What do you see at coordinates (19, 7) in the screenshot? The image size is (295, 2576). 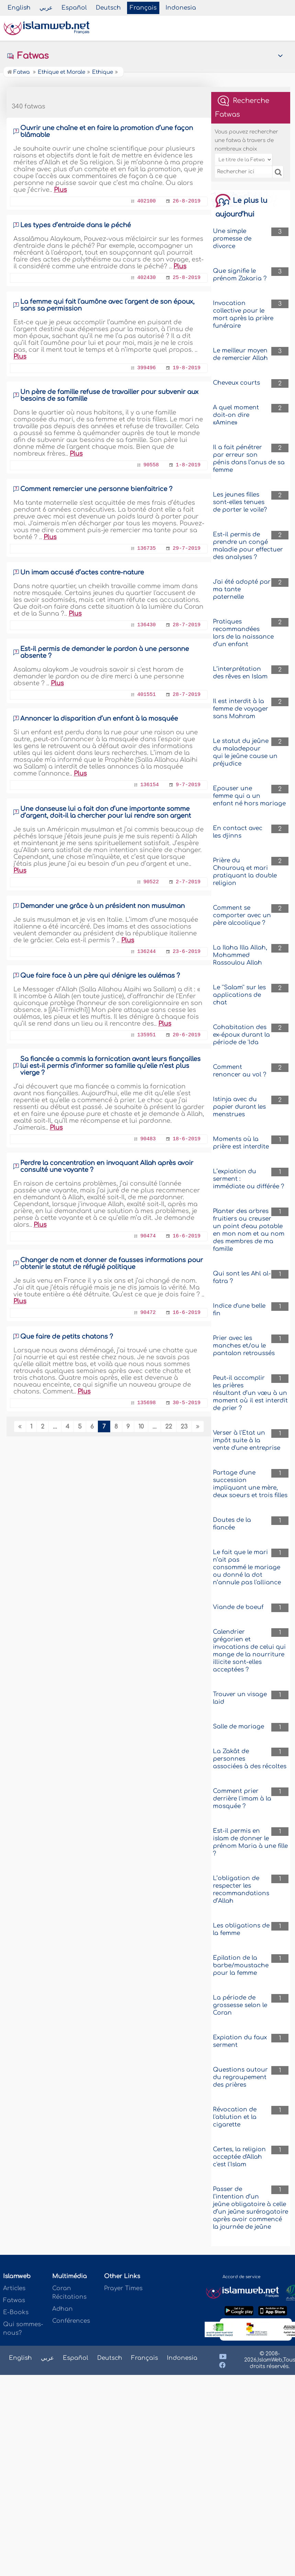 I see `English` at bounding box center [19, 7].